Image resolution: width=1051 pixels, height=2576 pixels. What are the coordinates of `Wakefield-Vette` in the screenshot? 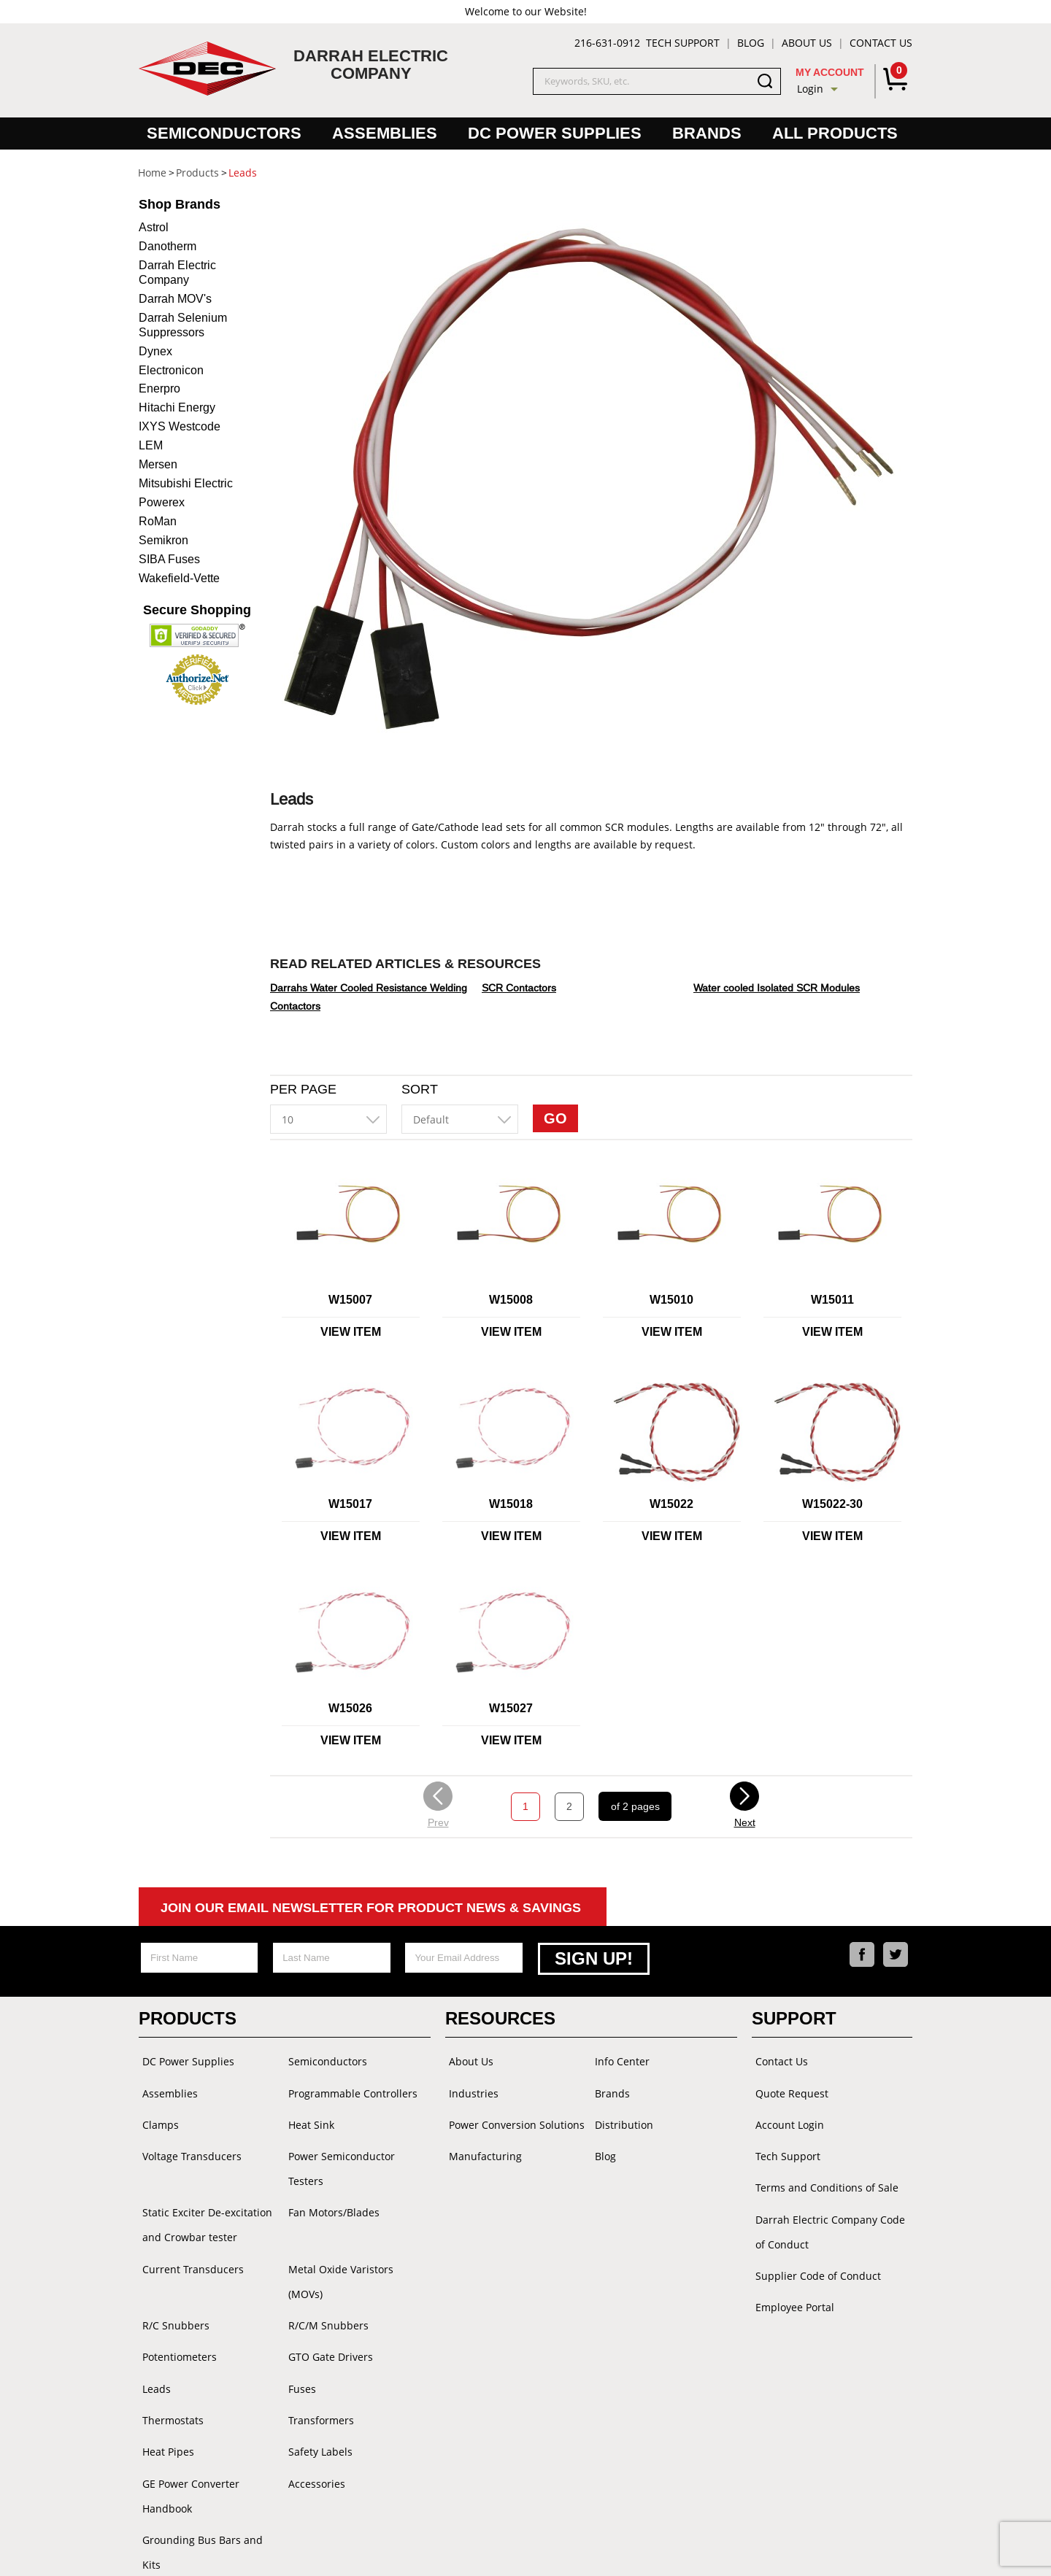 It's located at (179, 578).